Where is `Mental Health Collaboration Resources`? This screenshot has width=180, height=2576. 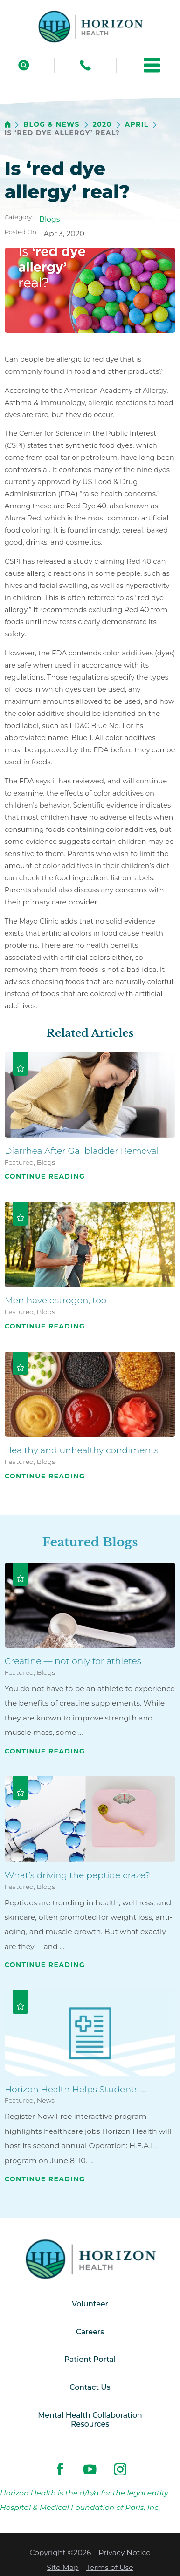 Mental Health Collaboration Resources is located at coordinates (90, 2419).